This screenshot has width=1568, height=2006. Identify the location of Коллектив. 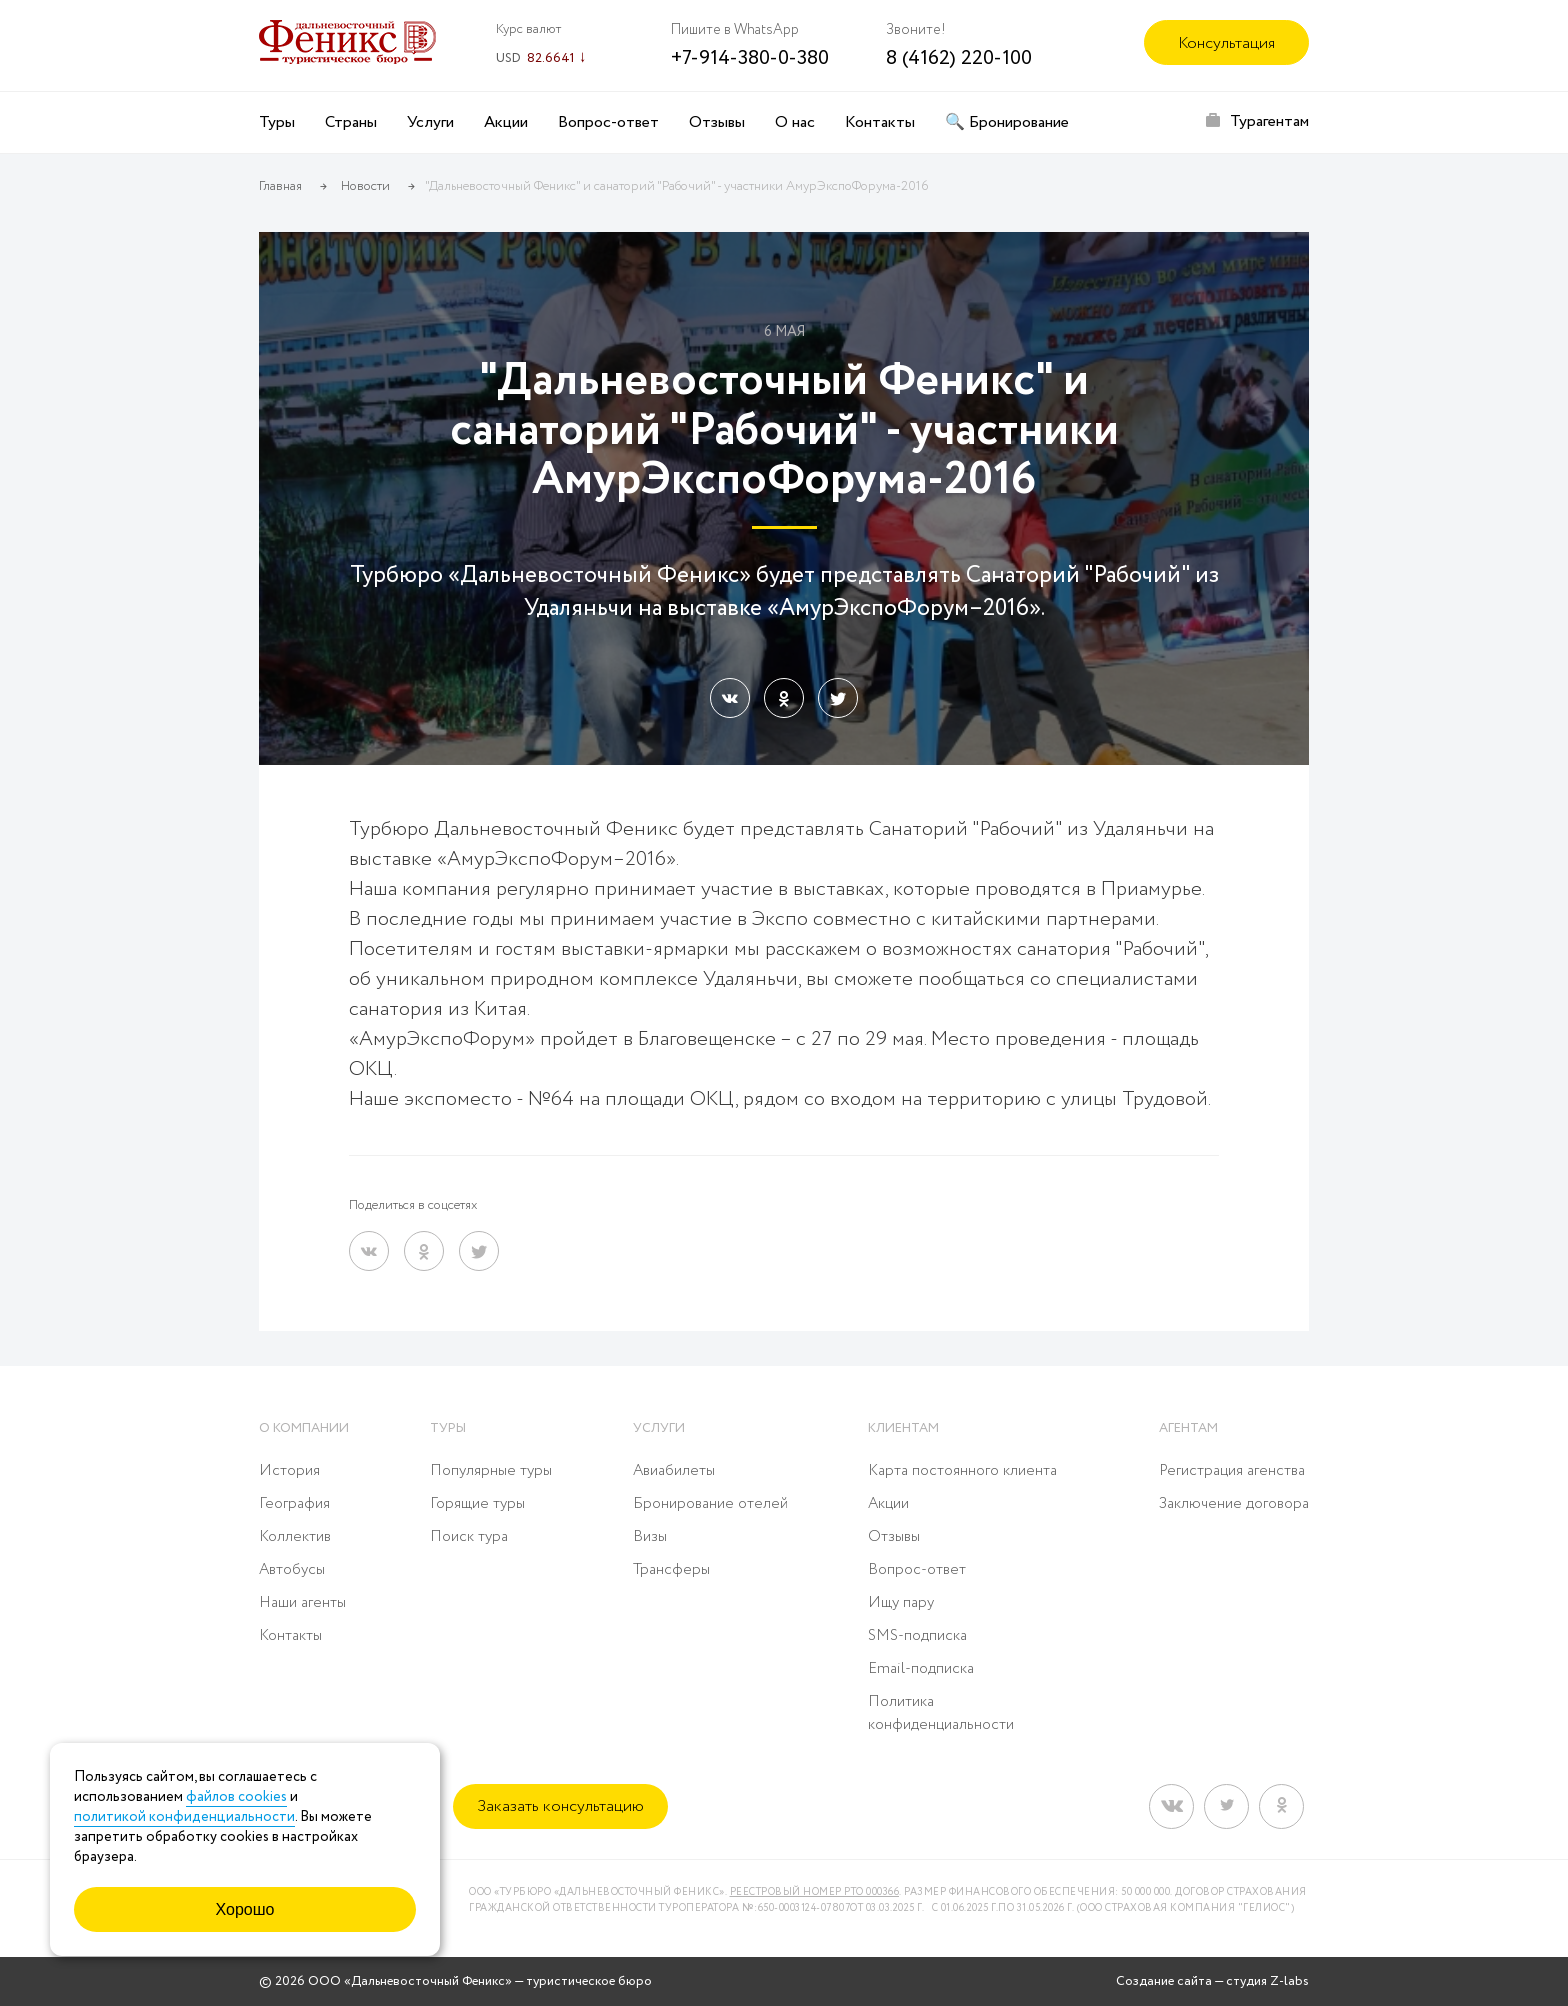
(295, 1537).